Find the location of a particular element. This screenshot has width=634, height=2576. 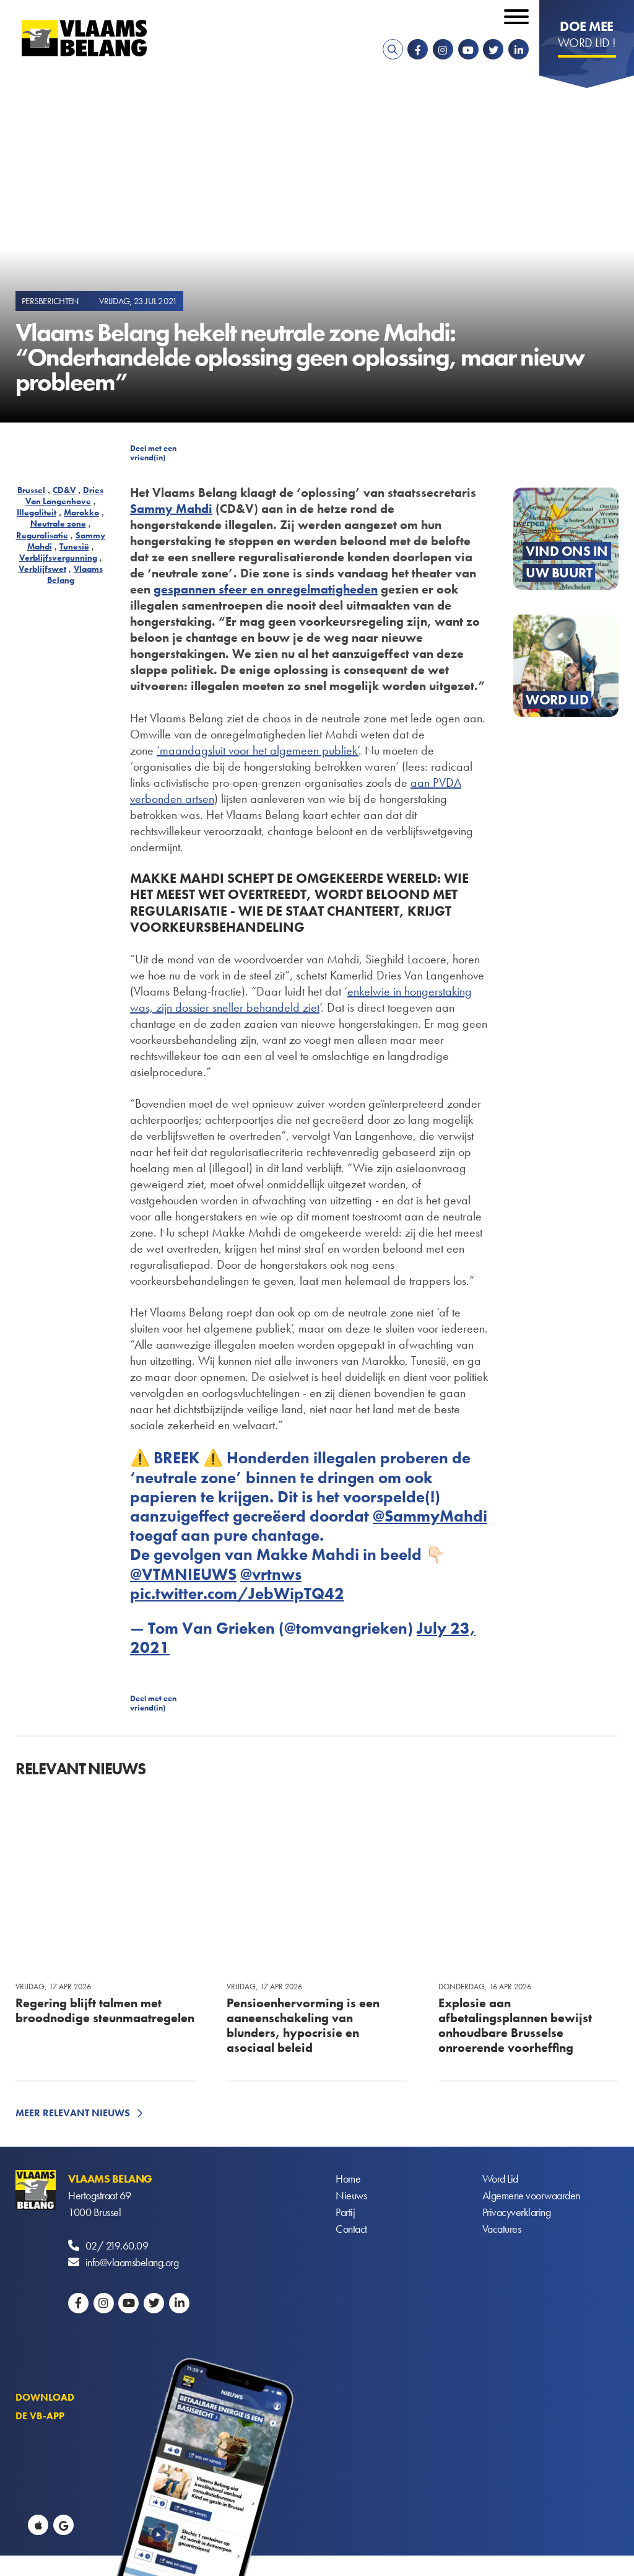

Privacyverklaring is located at coordinates (516, 2212).